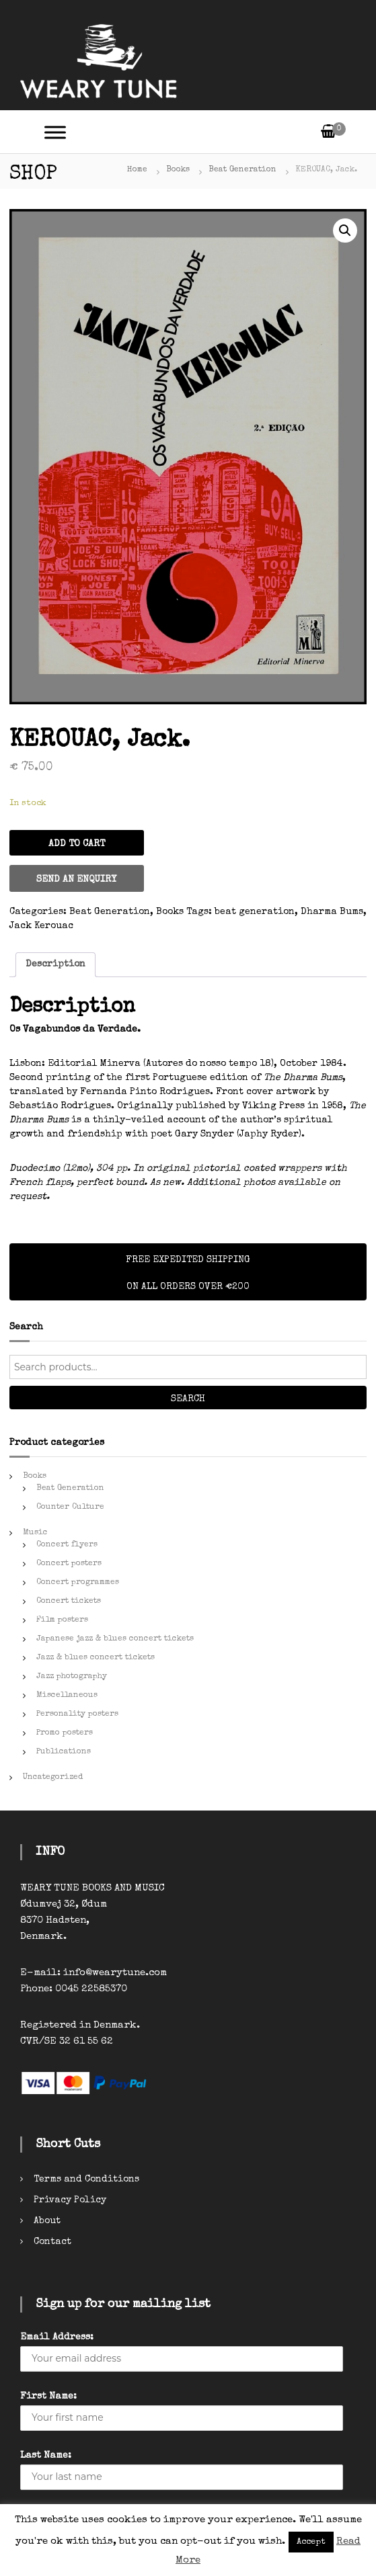  Describe the element at coordinates (76, 844) in the screenshot. I see `Add to cart` at that location.